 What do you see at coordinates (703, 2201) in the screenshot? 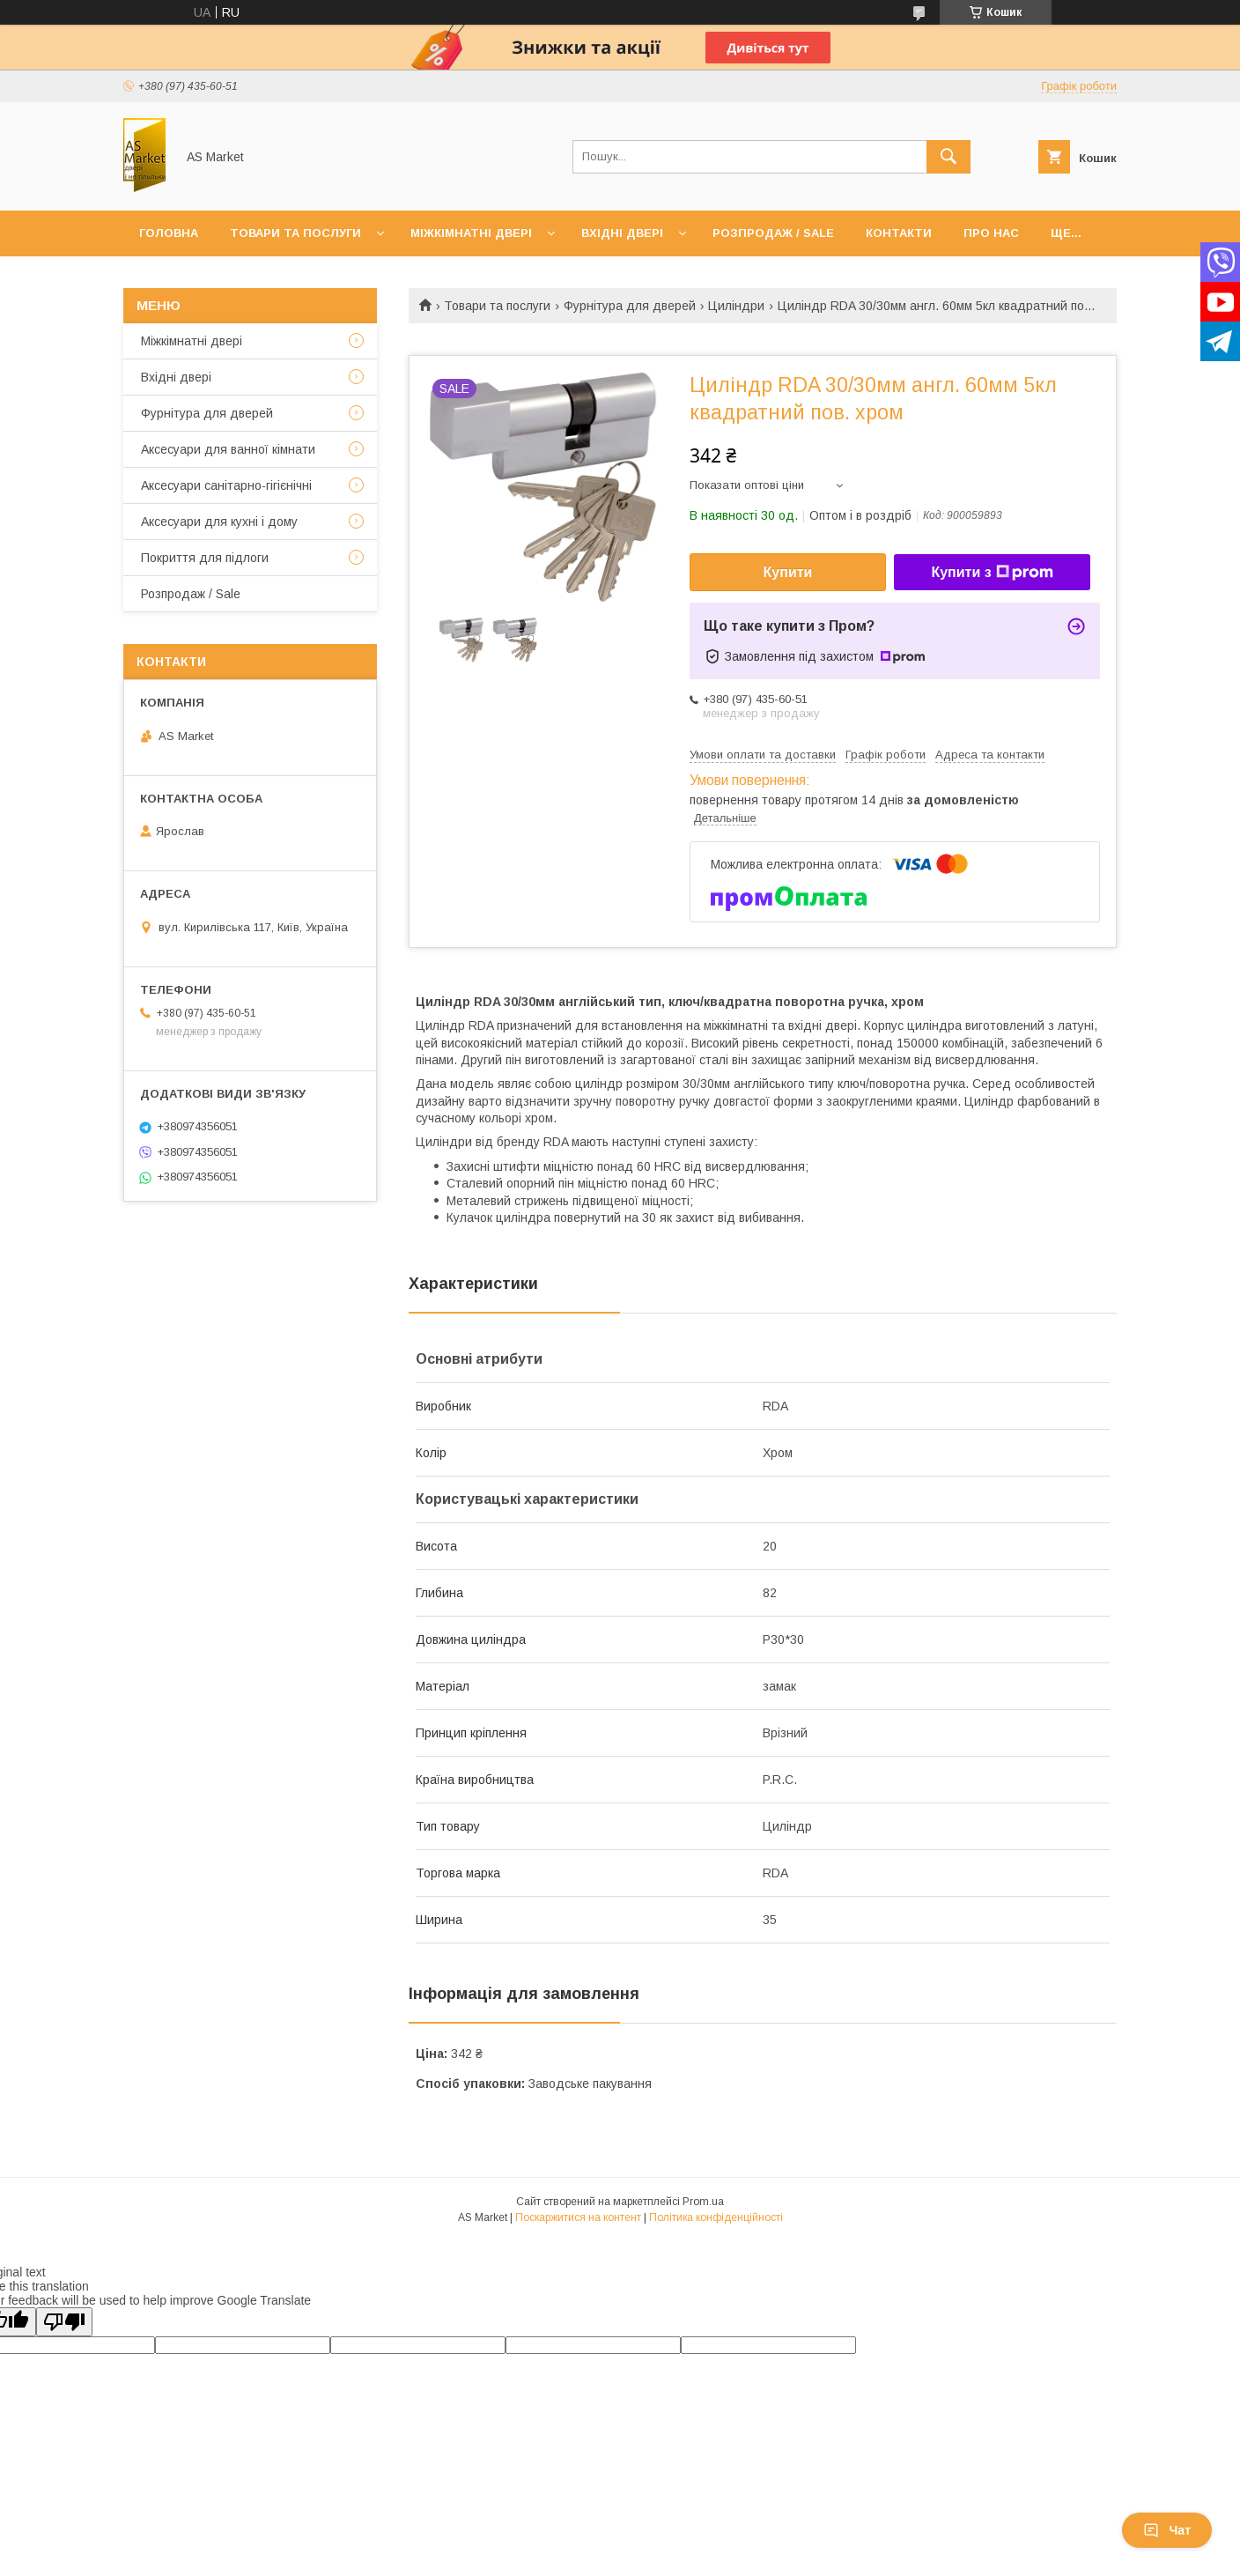
I see `Prom.ua` at bounding box center [703, 2201].